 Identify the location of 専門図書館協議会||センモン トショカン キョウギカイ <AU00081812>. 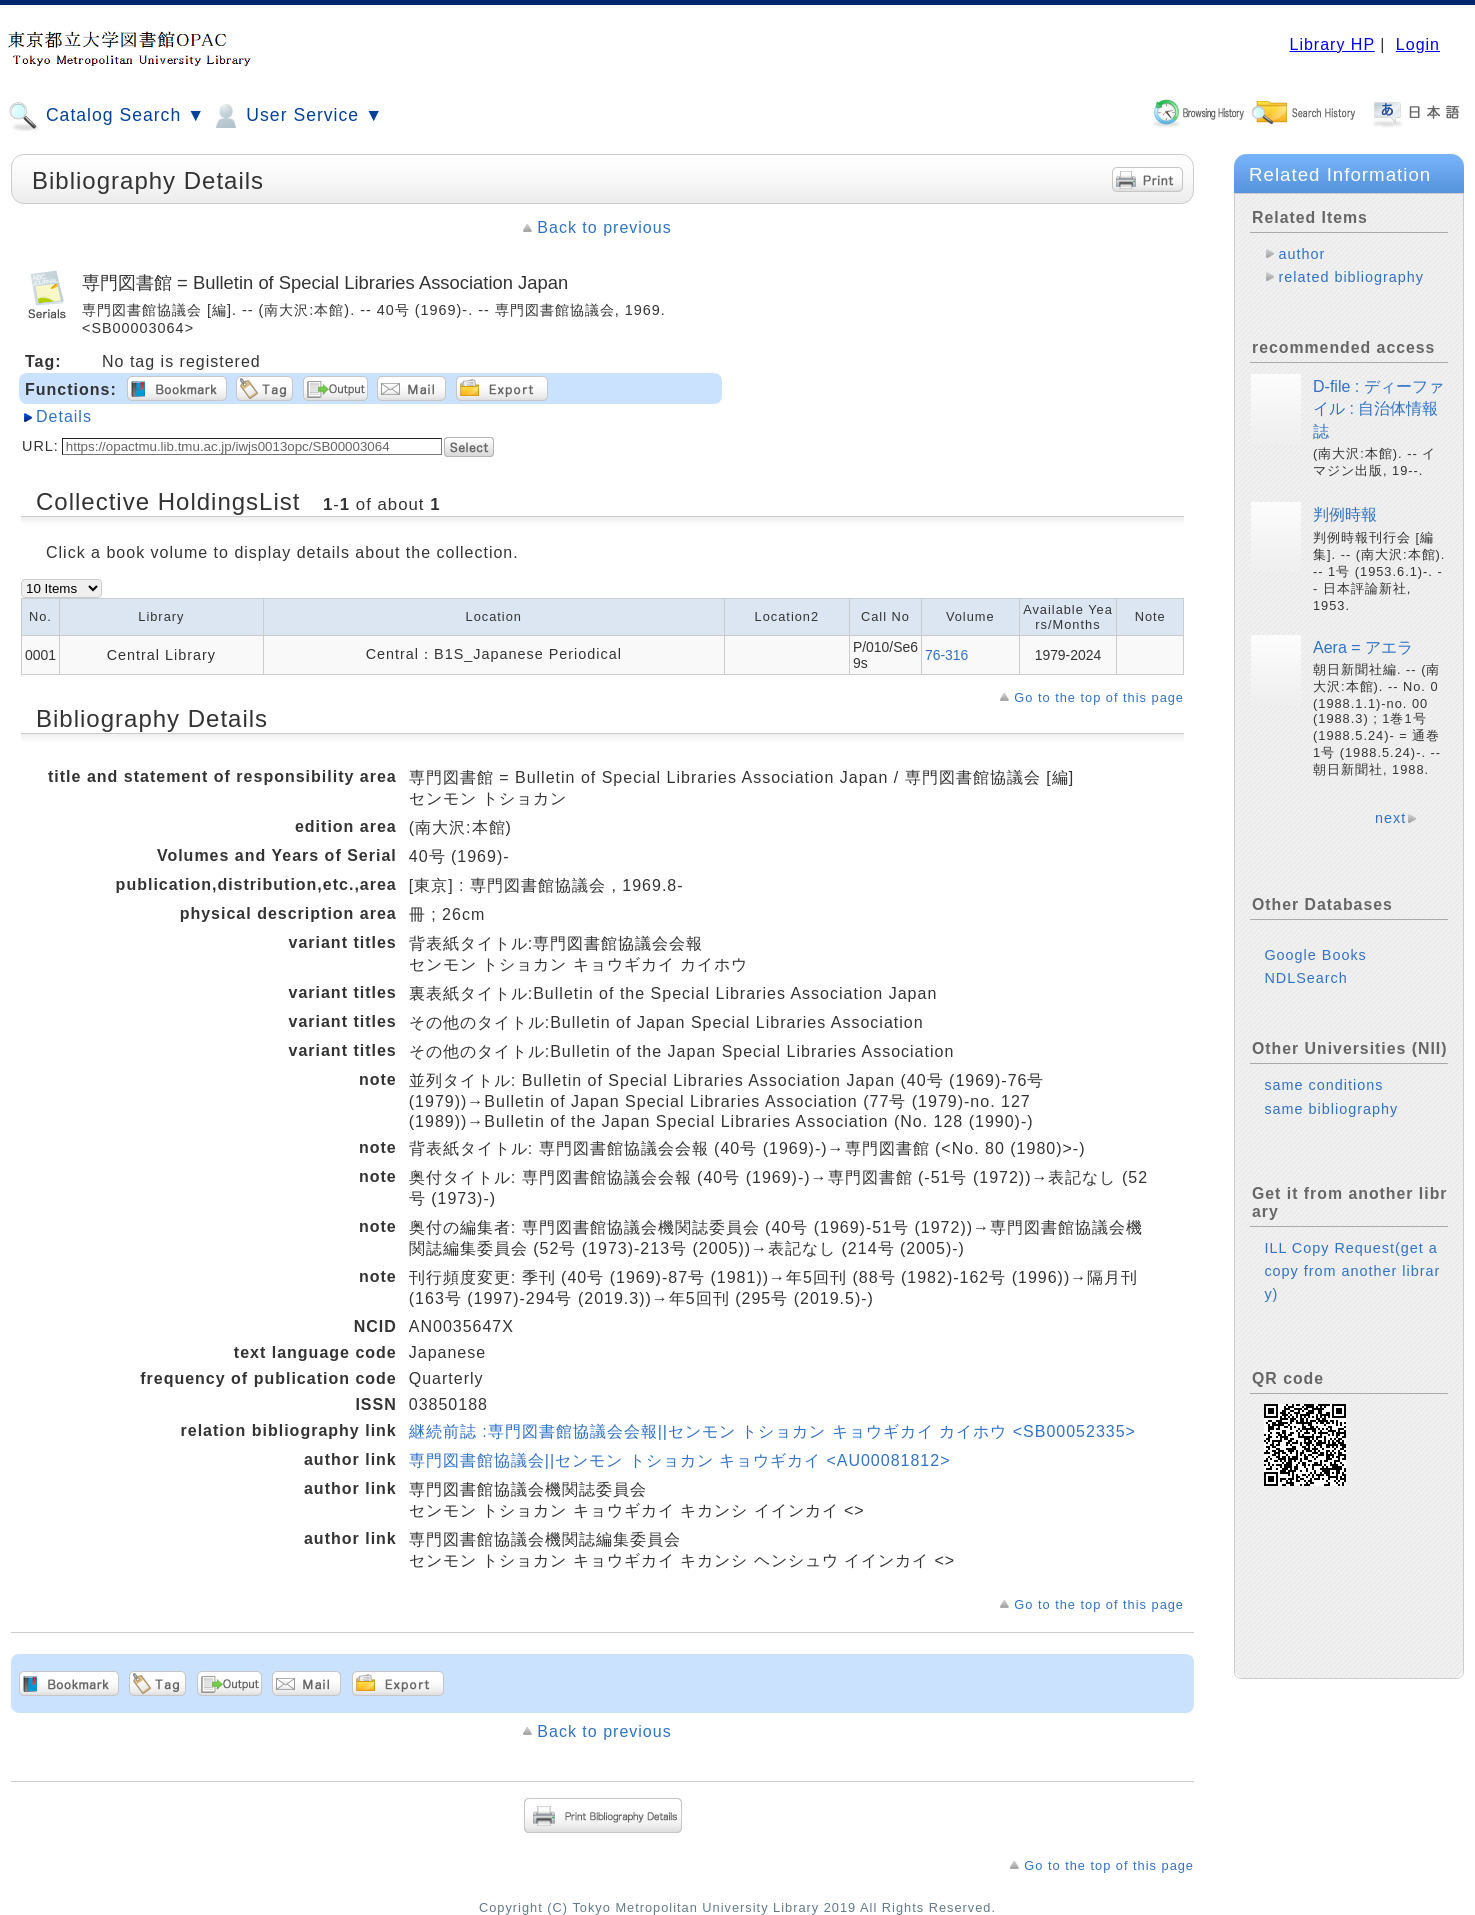
(680, 1460).